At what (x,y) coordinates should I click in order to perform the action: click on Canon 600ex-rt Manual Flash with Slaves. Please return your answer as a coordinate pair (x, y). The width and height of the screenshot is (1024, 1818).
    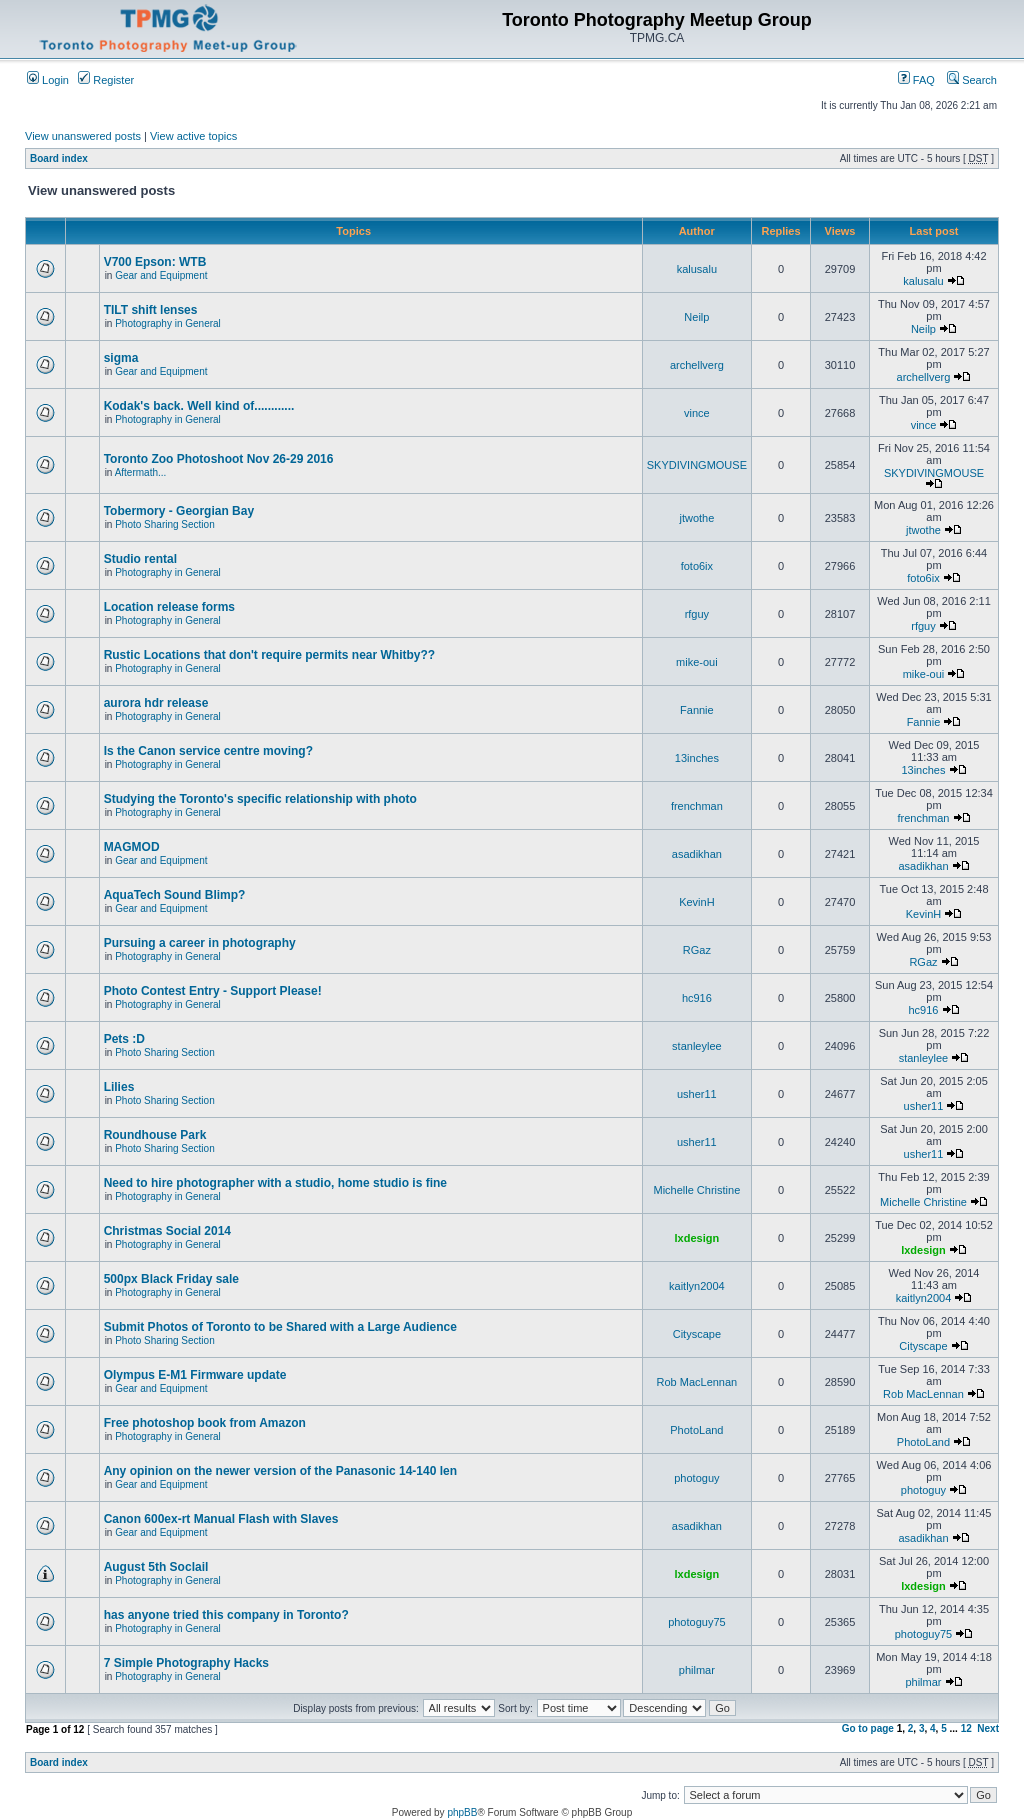
    Looking at the image, I should click on (221, 1519).